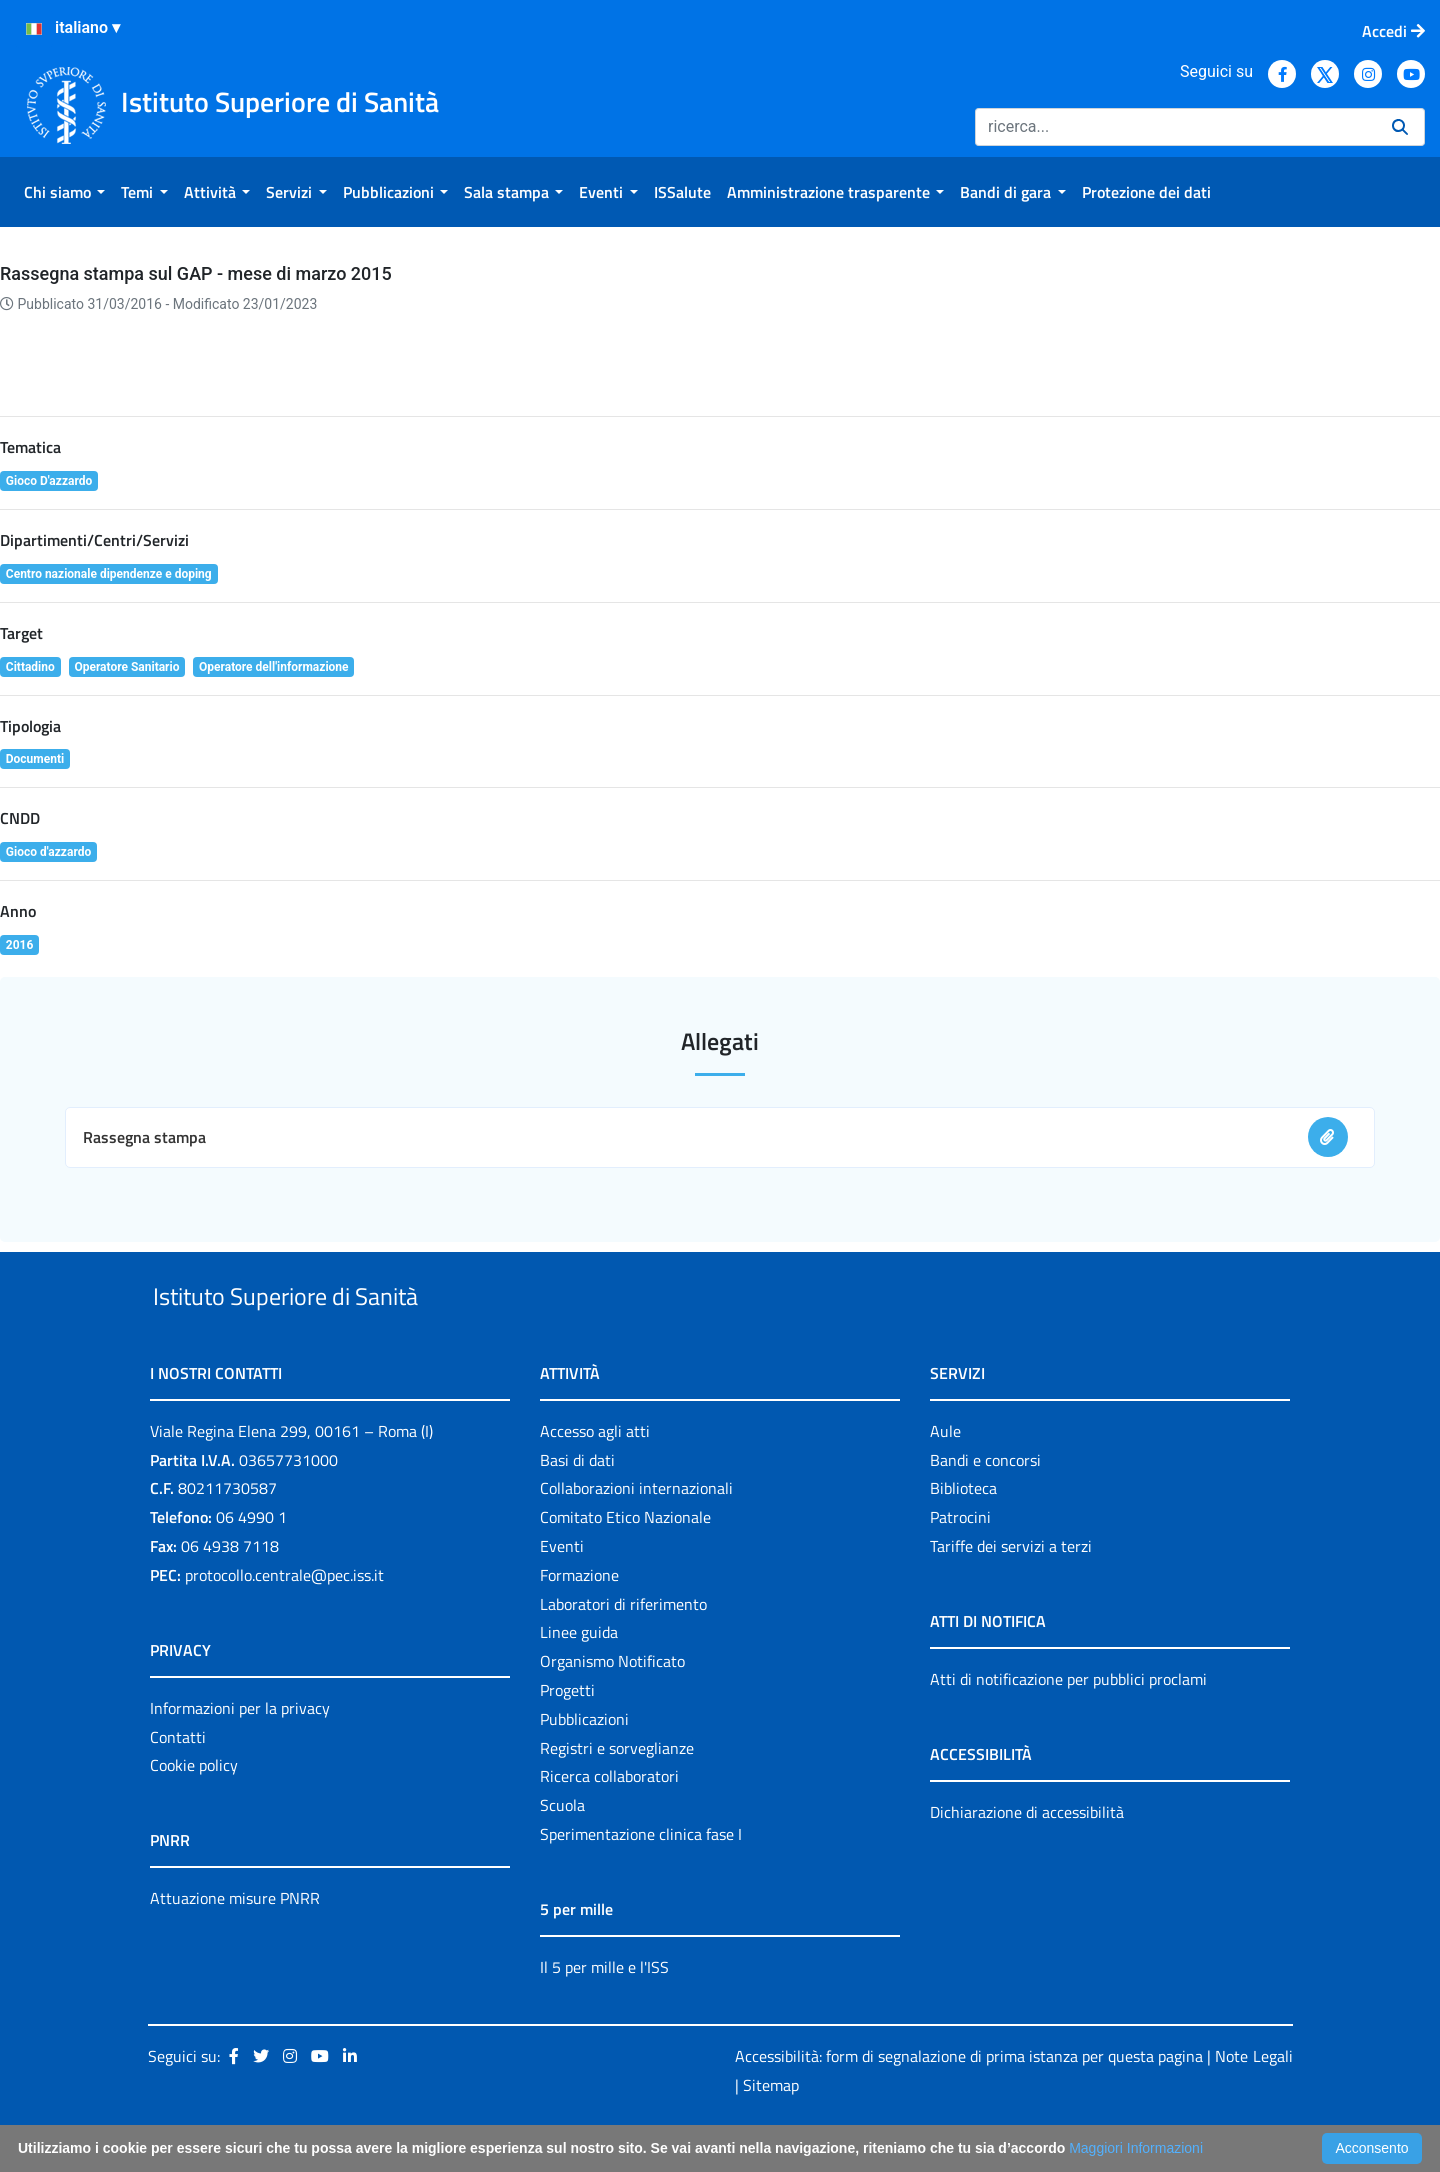 Image resolution: width=1440 pixels, height=2172 pixels. Describe the element at coordinates (1136, 2148) in the screenshot. I see `Maggiori Informazioni` at that location.